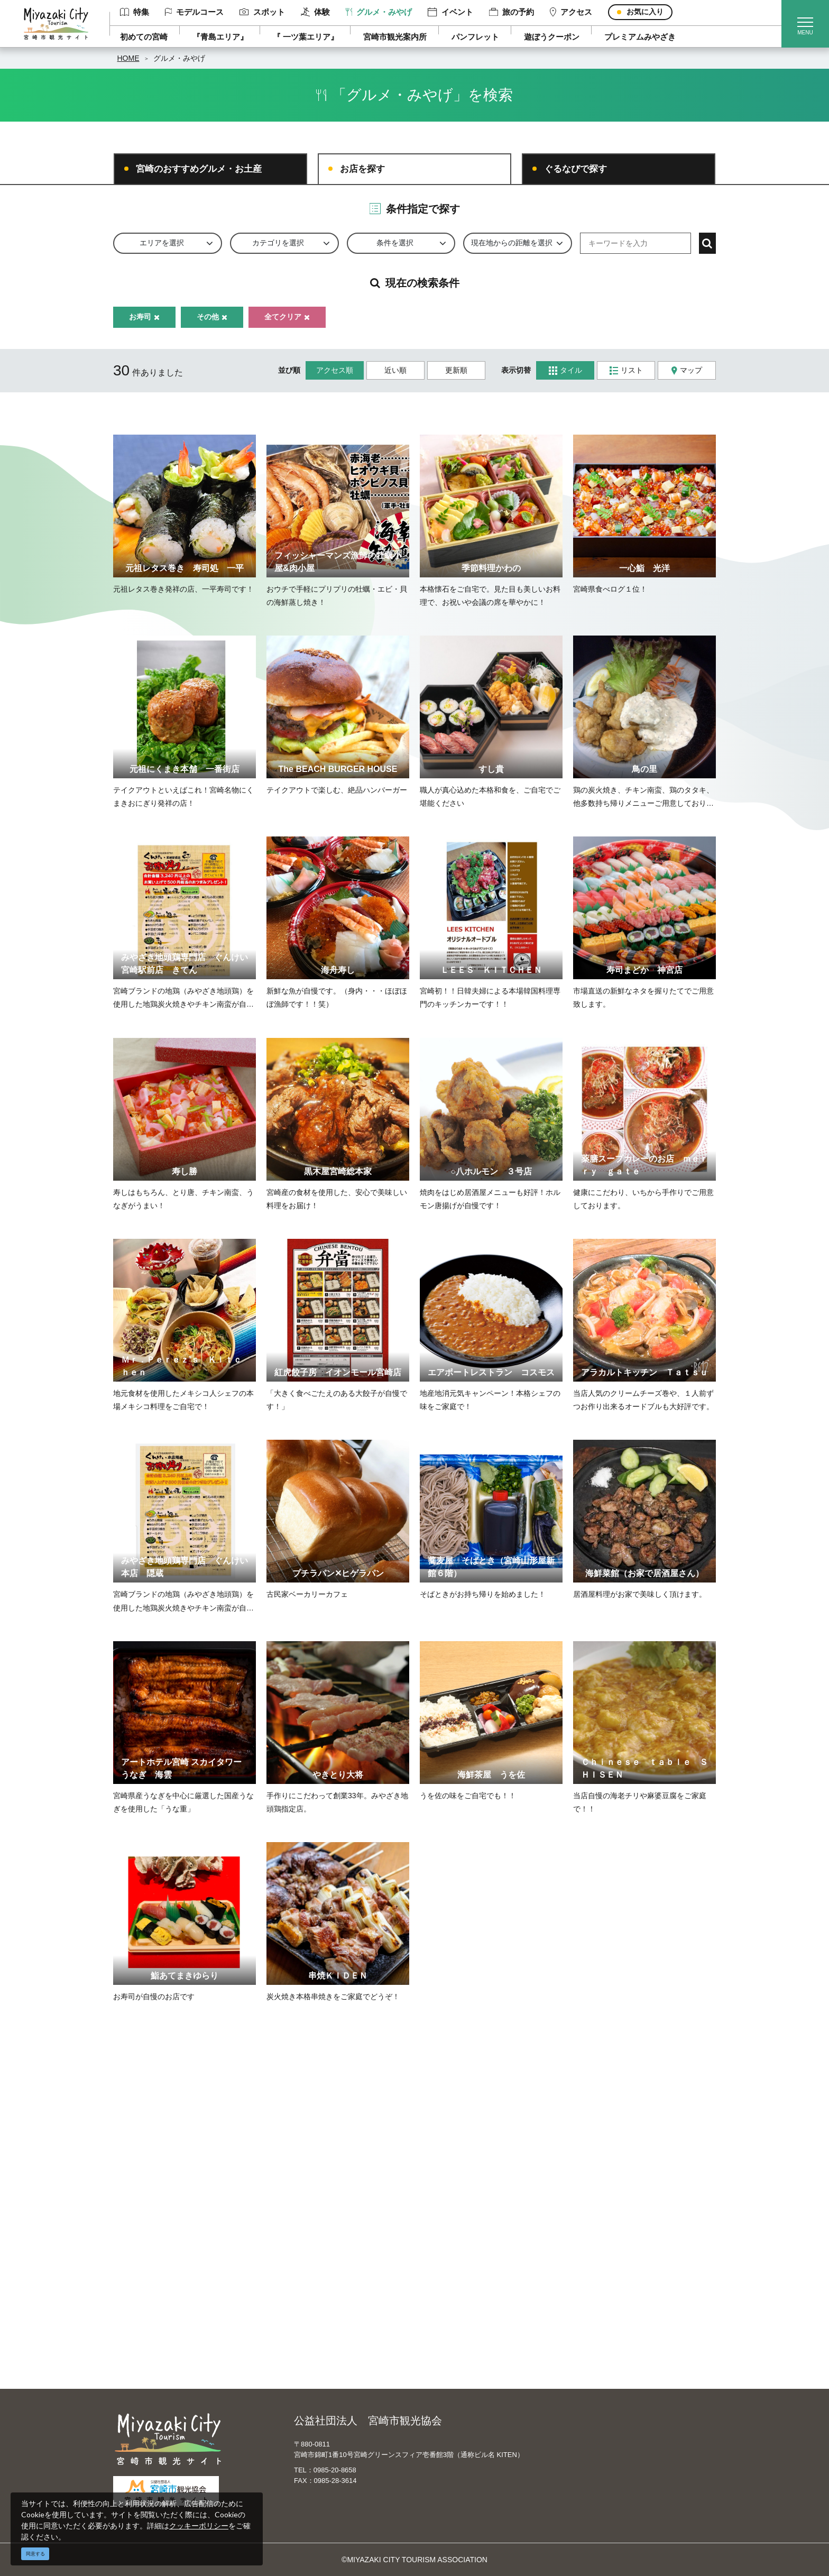 The width and height of the screenshot is (829, 2576). Describe the element at coordinates (640, 36) in the screenshot. I see `プレミアムみやざき` at that location.